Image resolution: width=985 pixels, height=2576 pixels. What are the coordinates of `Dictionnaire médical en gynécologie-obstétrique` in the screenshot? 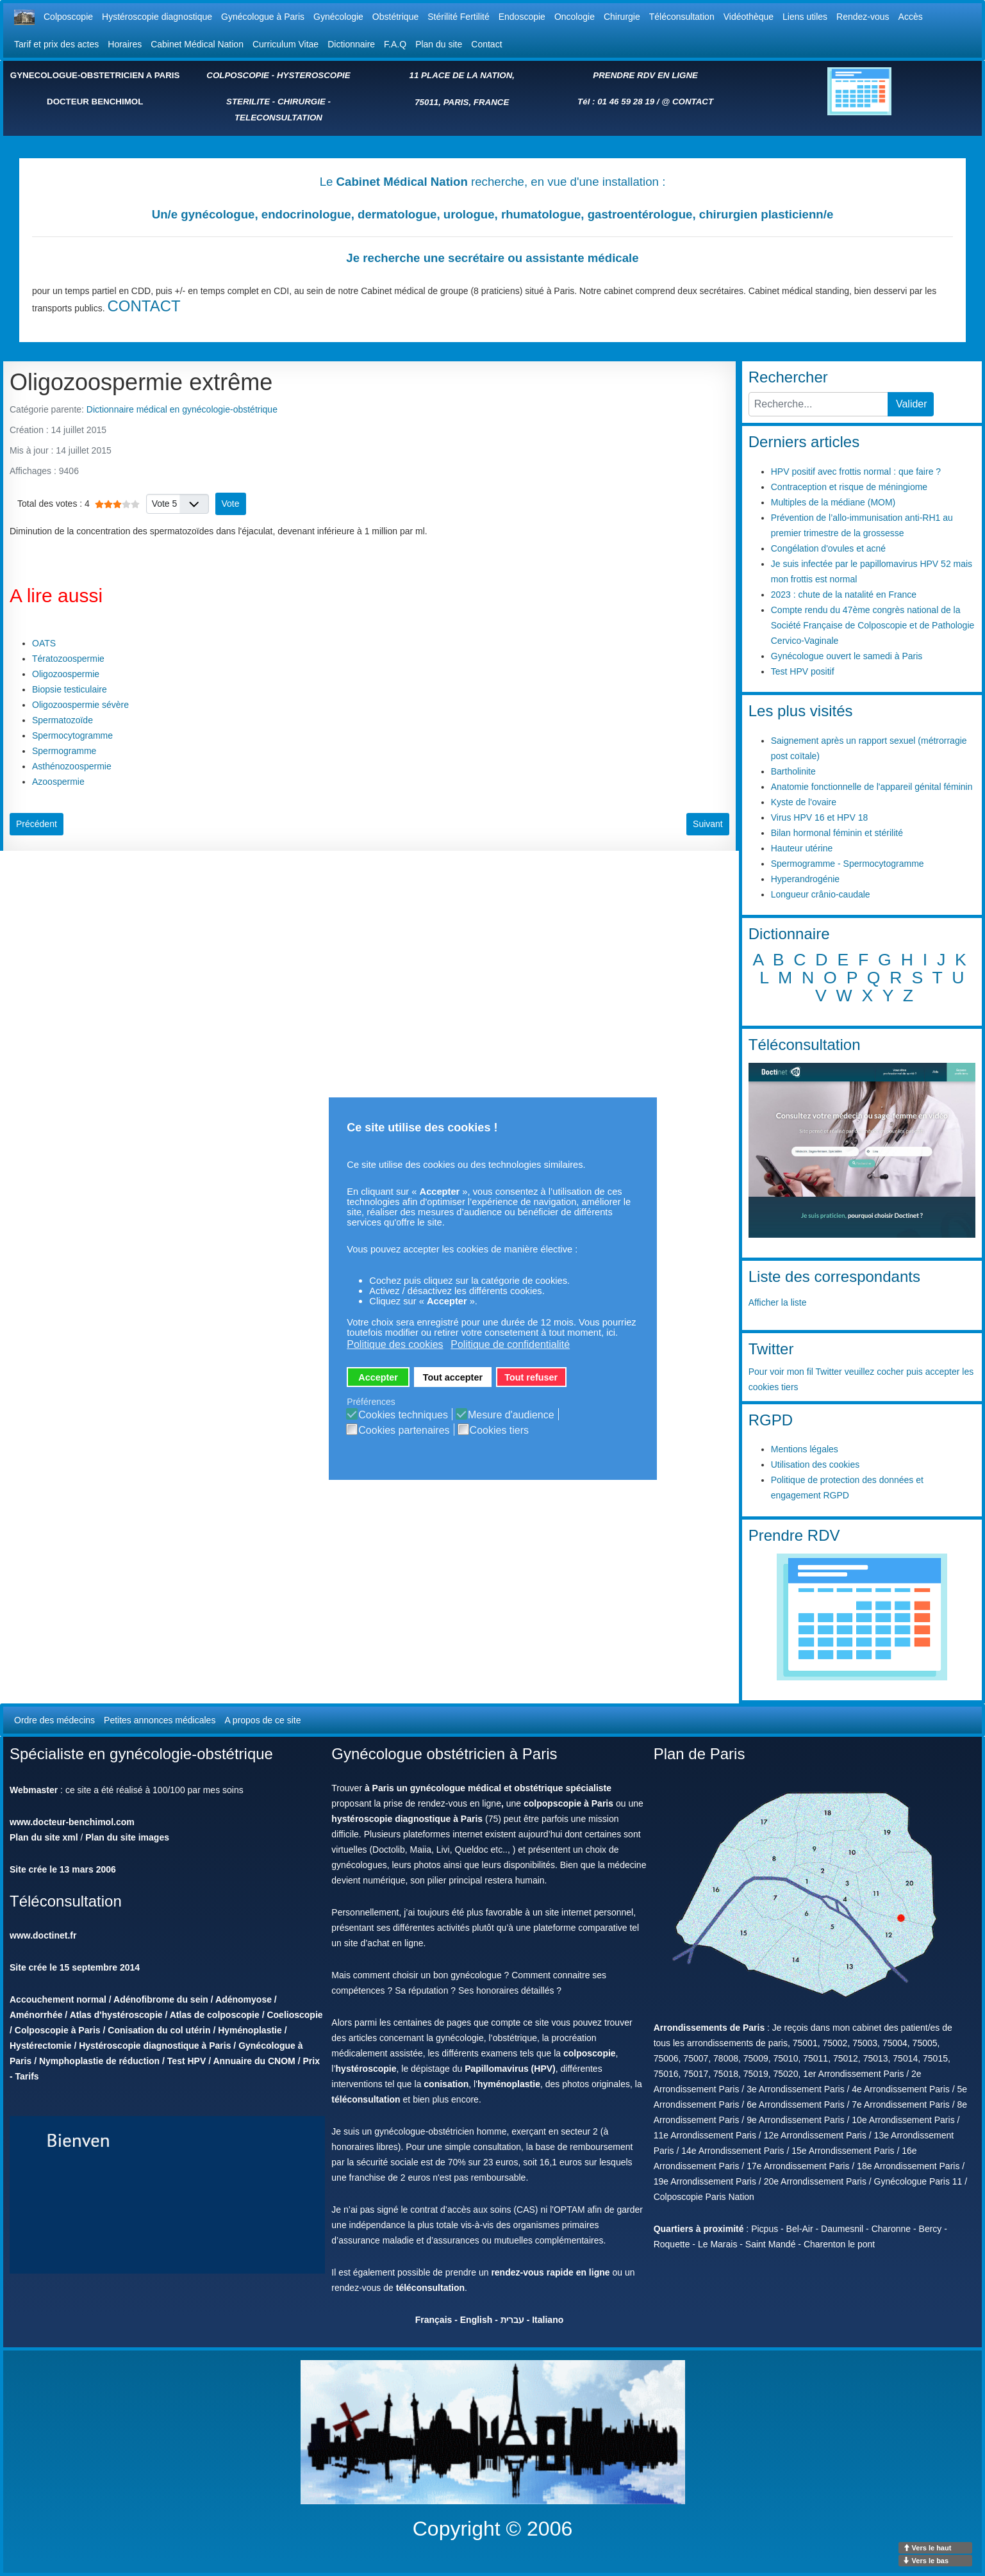 It's located at (182, 409).